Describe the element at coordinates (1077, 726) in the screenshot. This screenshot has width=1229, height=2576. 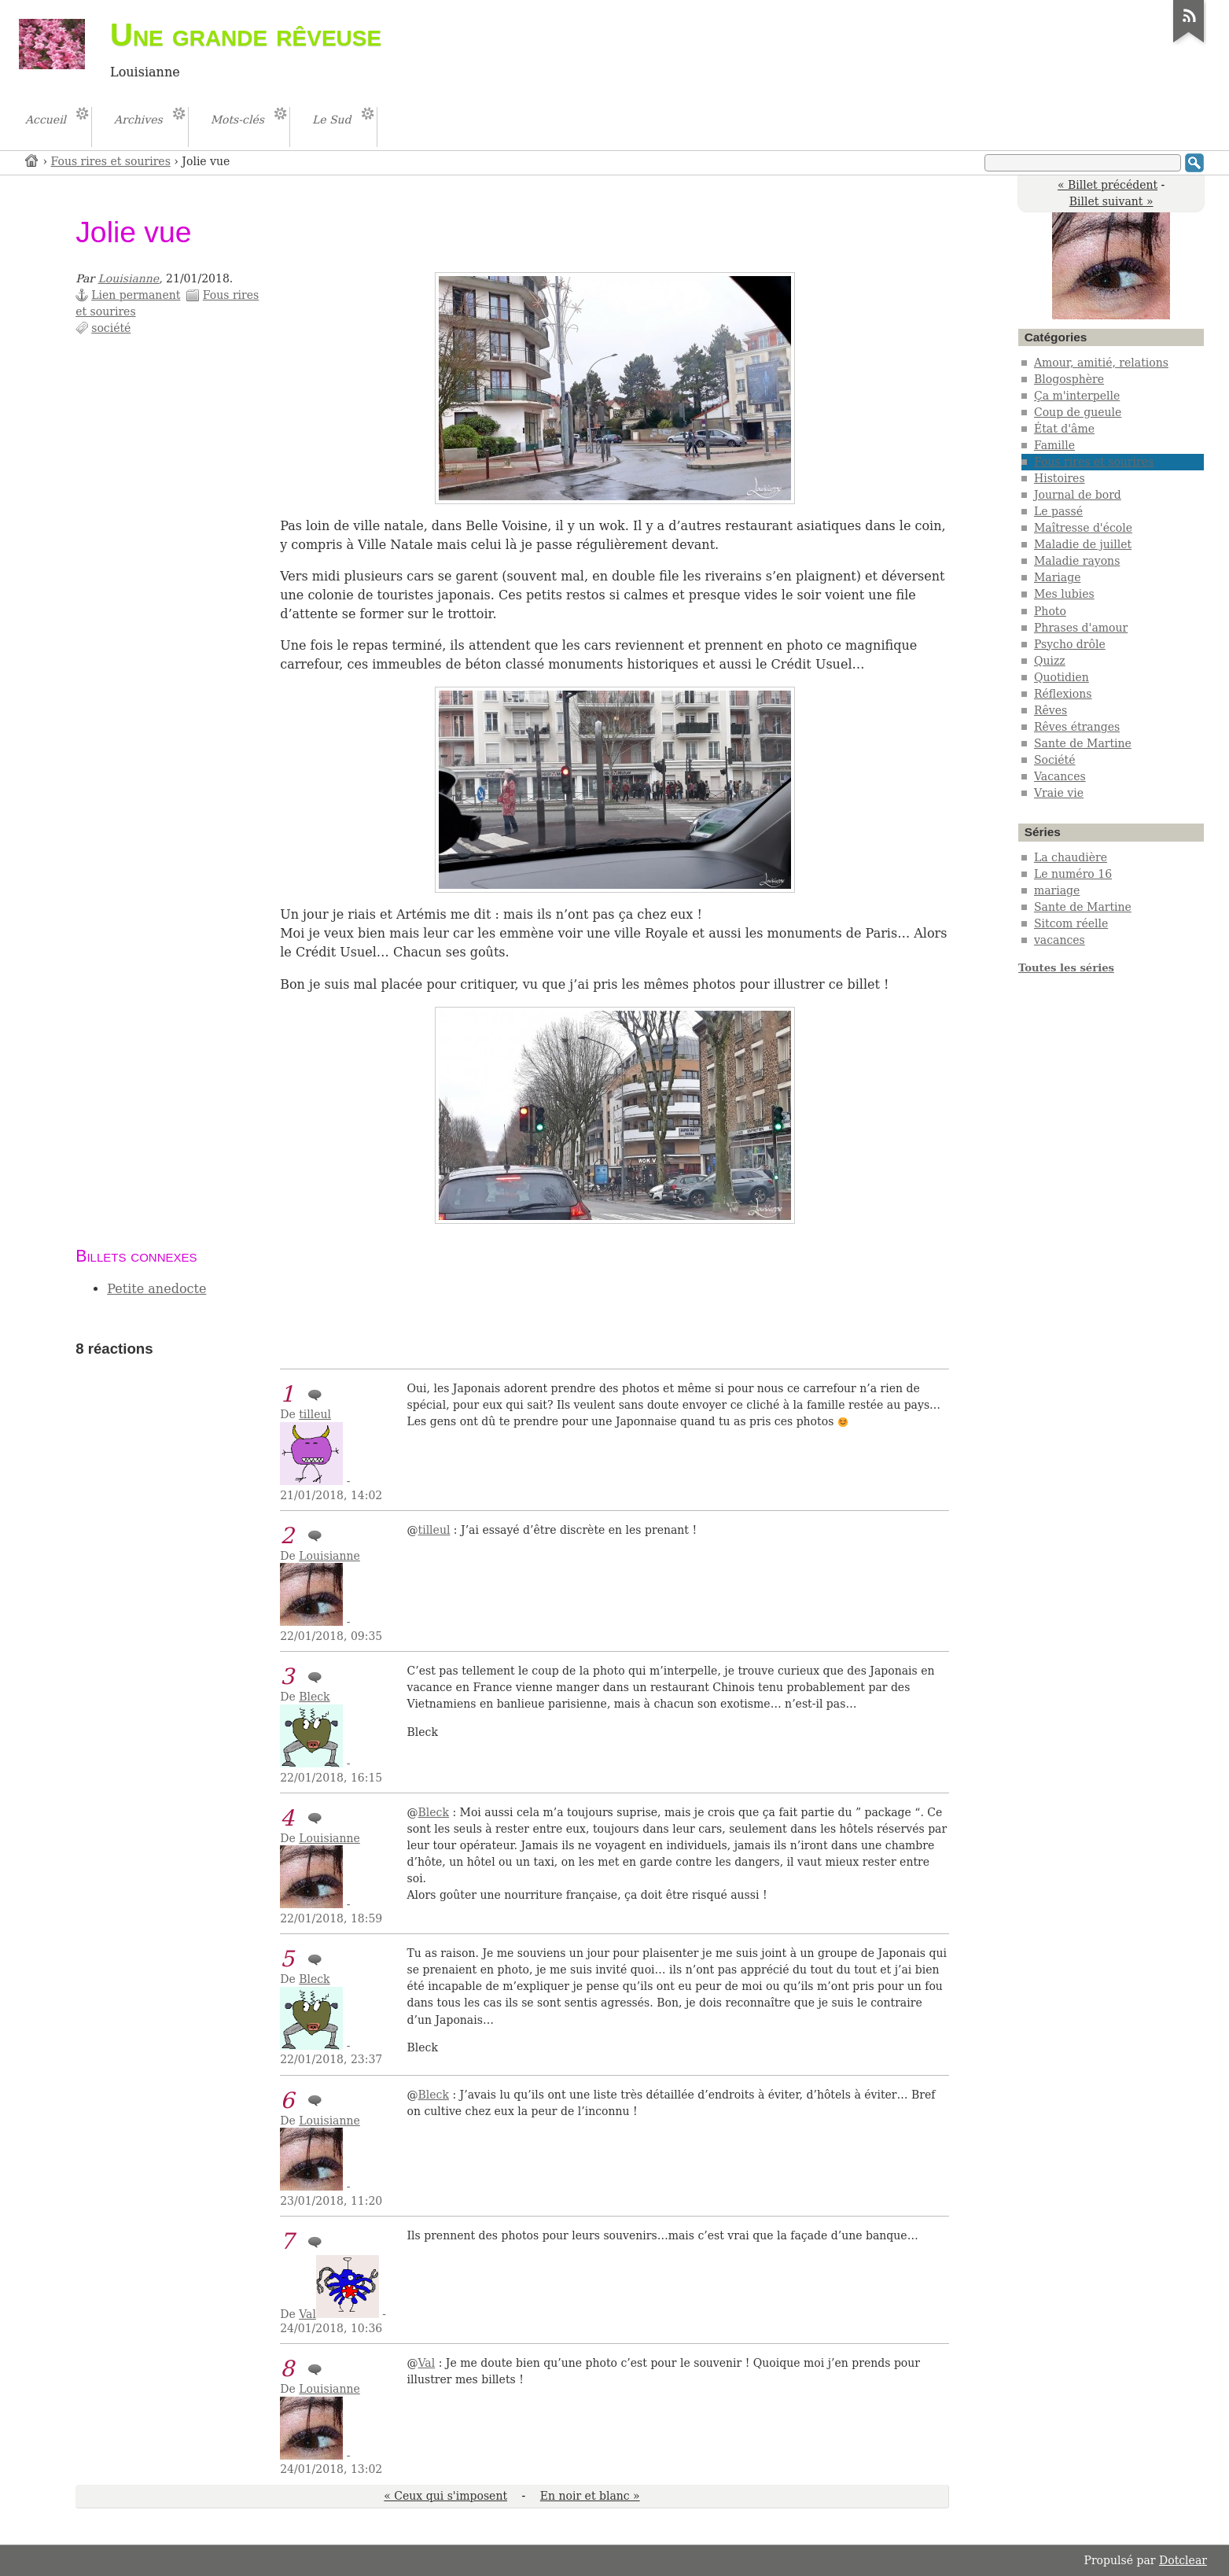
I see `Rêves étranges` at that location.